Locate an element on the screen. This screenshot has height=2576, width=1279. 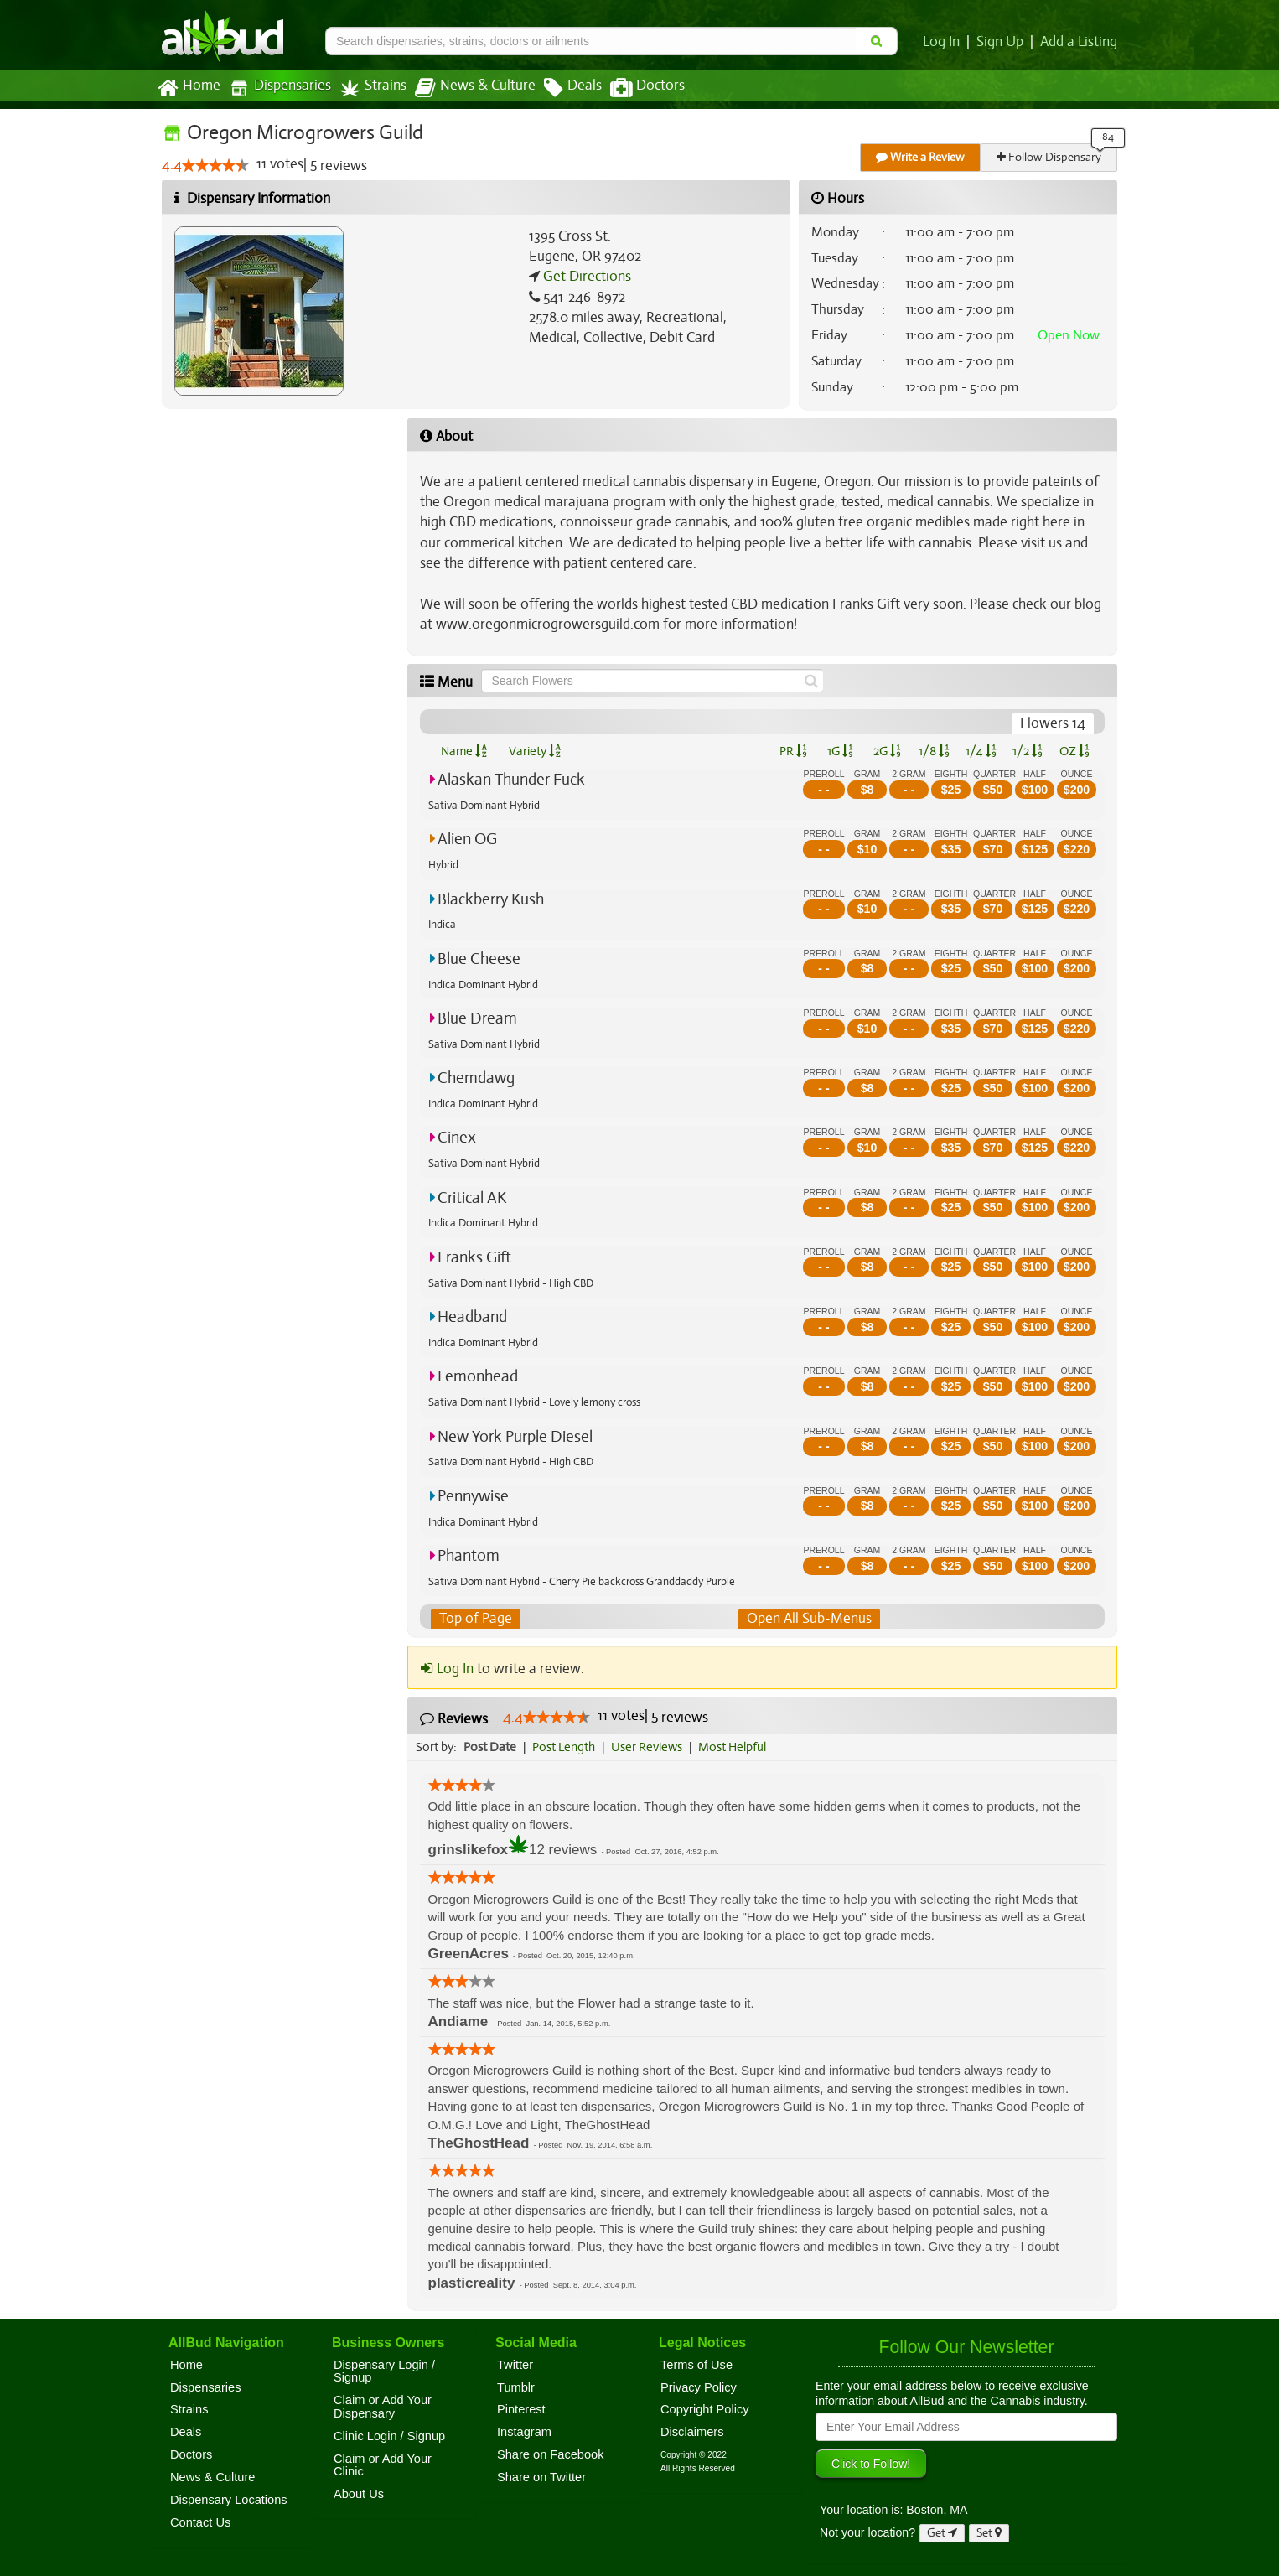
Top of Page is located at coordinates (474, 1618).